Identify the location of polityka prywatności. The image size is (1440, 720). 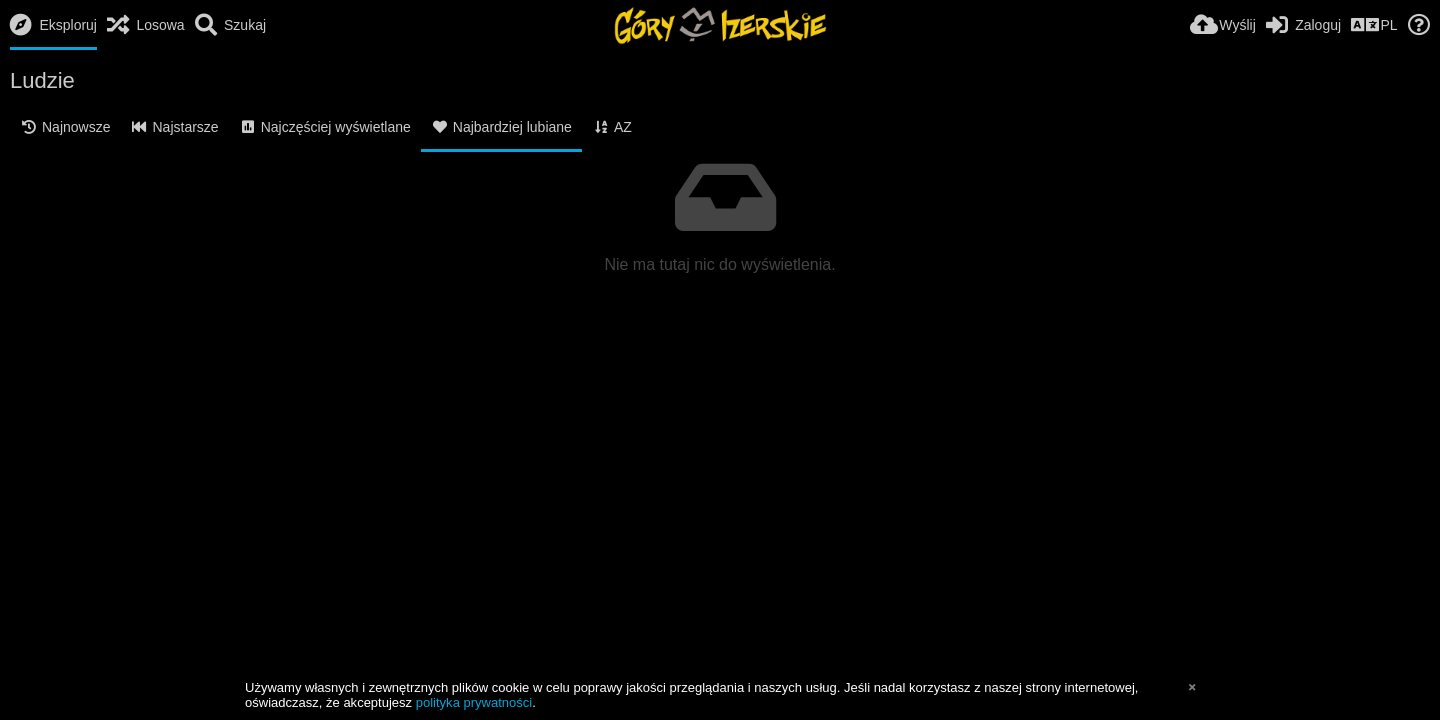
(474, 702).